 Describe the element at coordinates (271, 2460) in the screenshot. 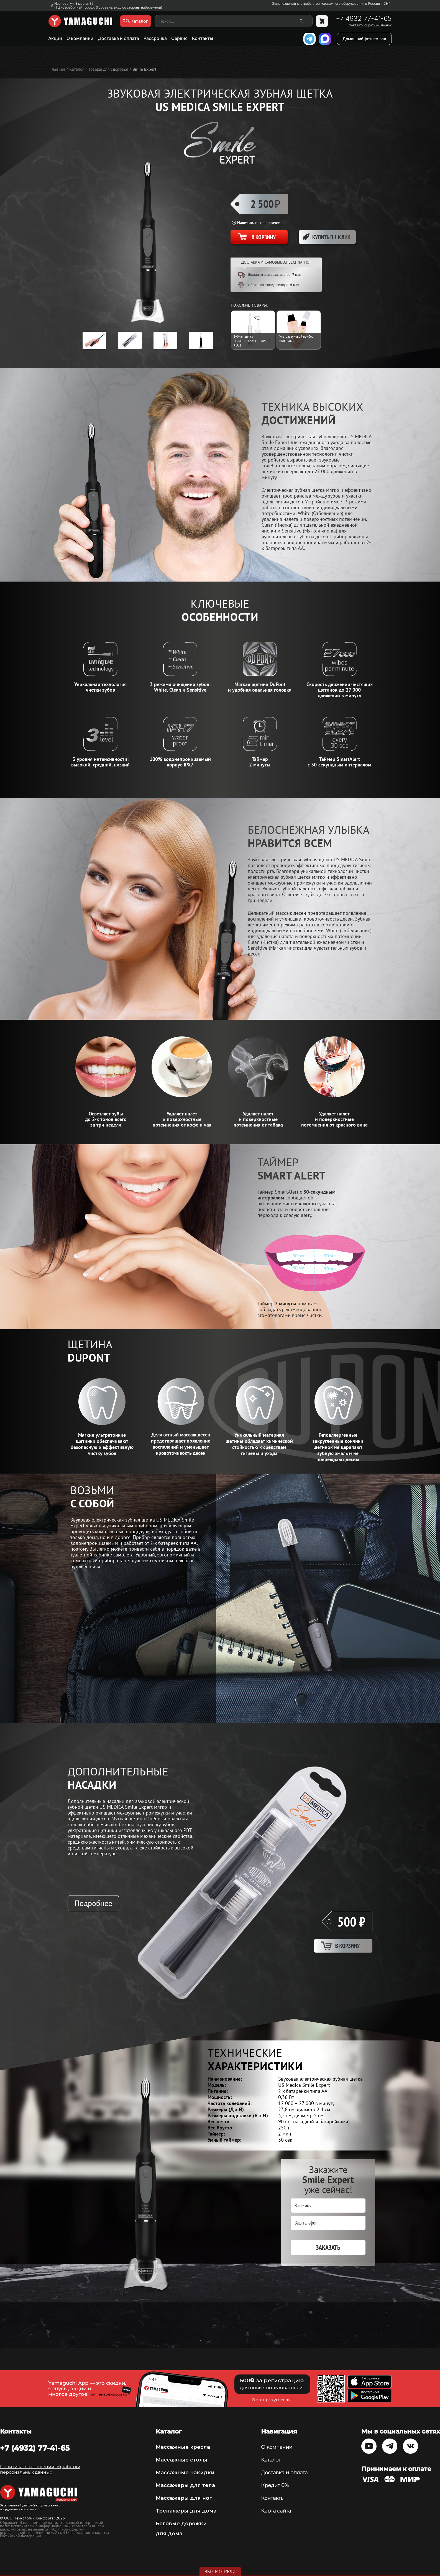

I see `Каталог` at that location.